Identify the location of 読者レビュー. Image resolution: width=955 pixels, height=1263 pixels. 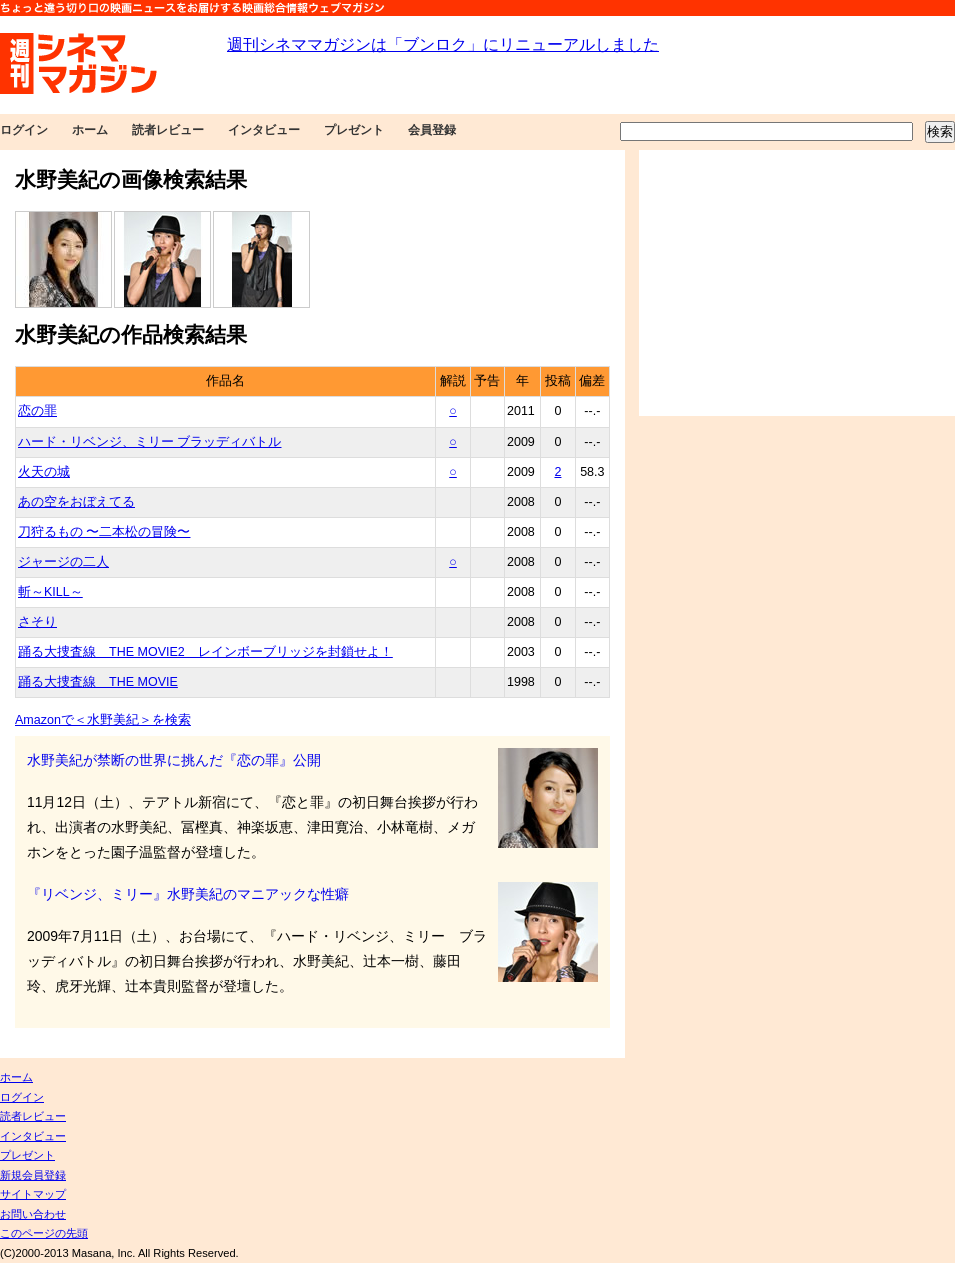
(168, 130).